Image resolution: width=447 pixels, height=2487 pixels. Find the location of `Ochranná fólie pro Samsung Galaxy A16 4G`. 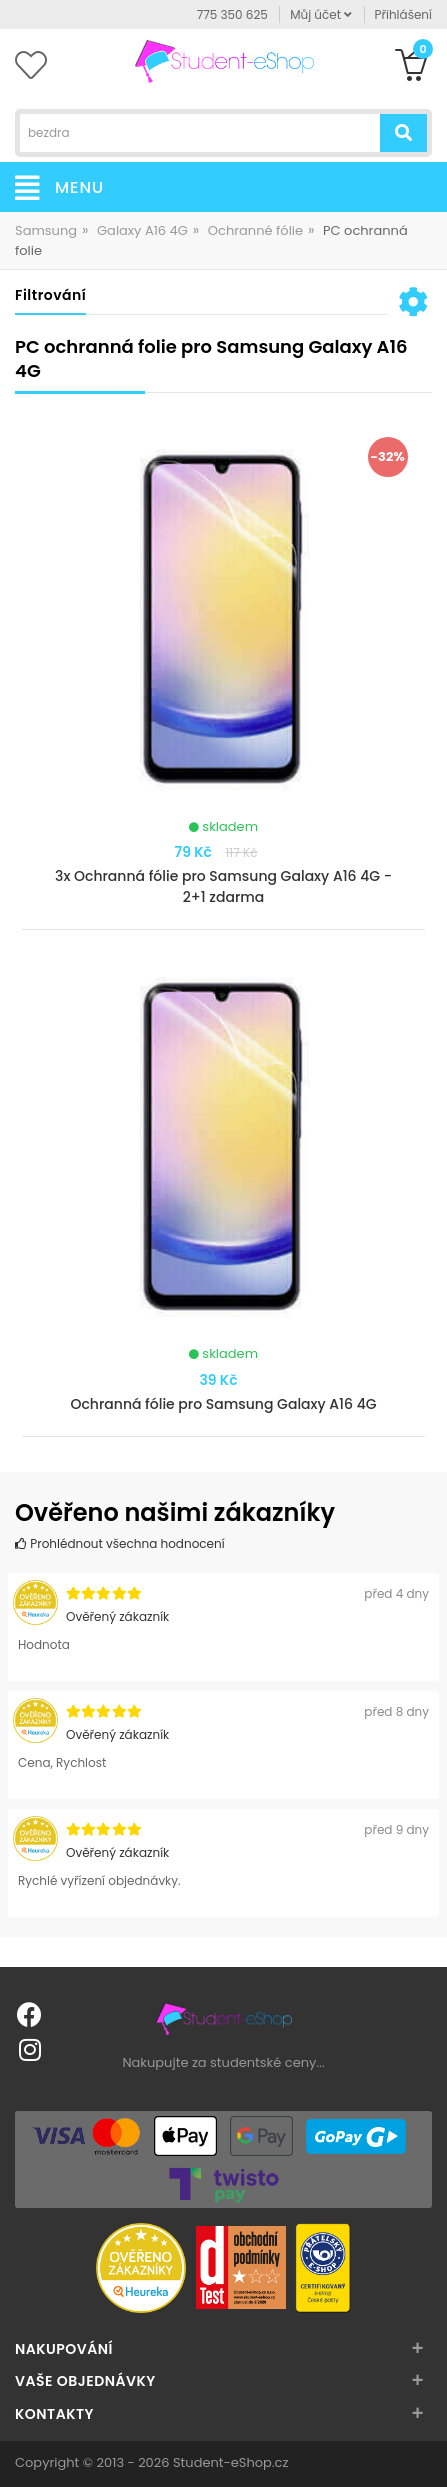

Ochranná fólie pro Samsung Galaxy A16 4G is located at coordinates (223, 1404).